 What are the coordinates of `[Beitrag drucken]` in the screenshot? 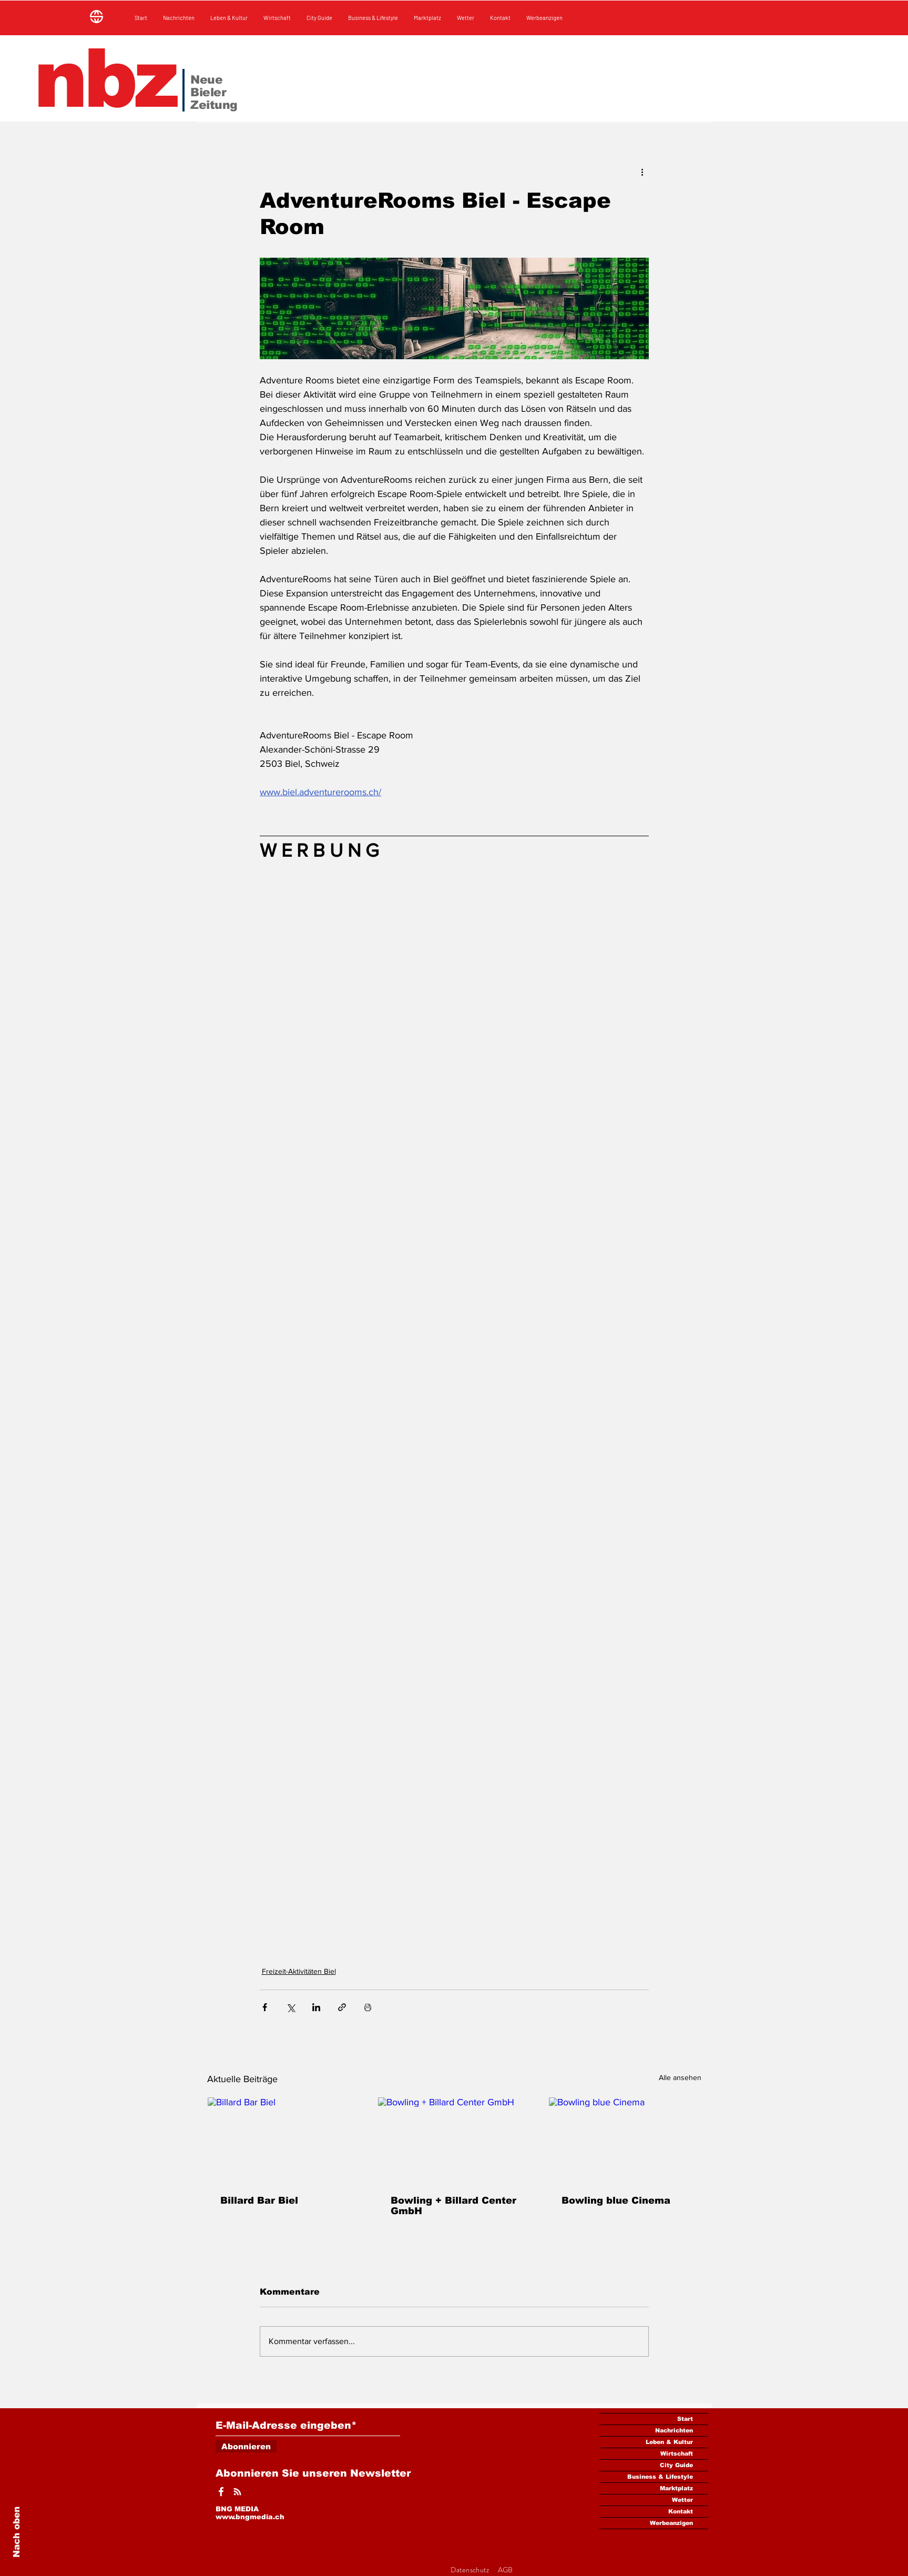 It's located at (368, 2007).